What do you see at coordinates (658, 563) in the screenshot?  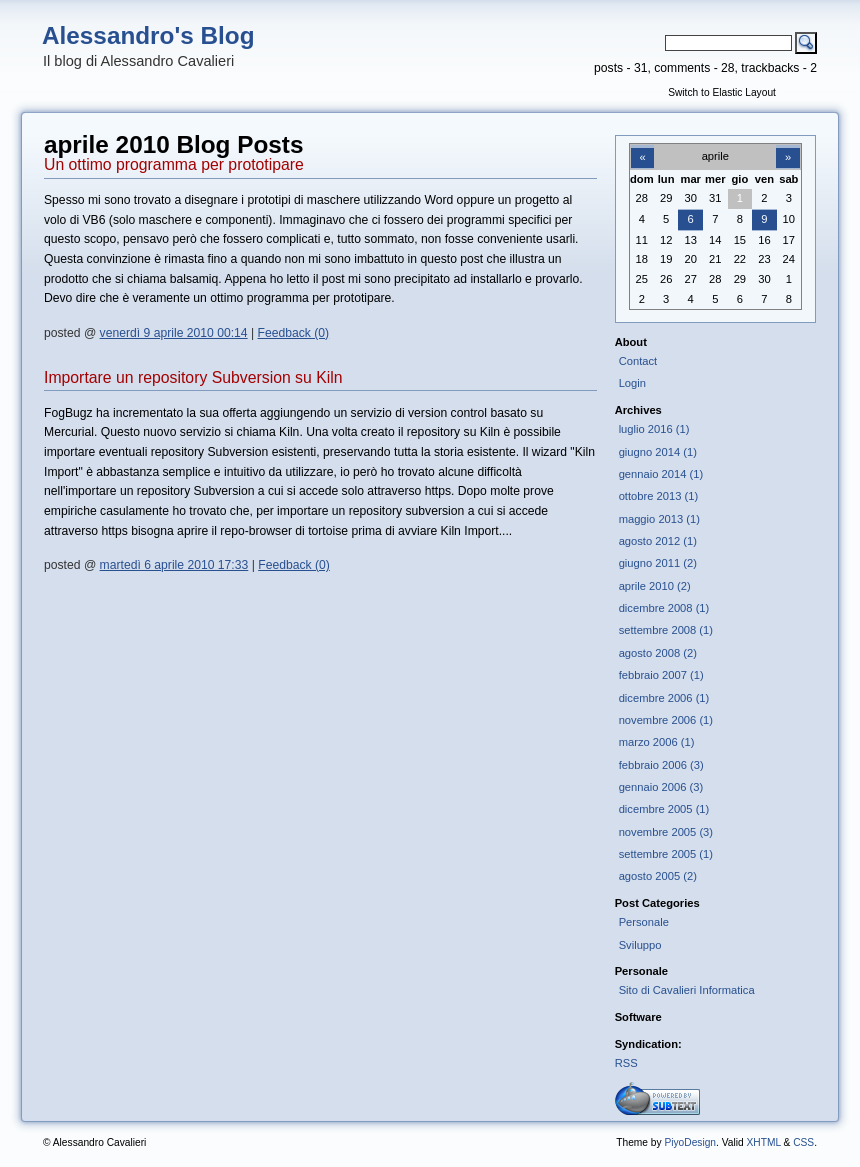 I see `giugno 2011 (2)` at bounding box center [658, 563].